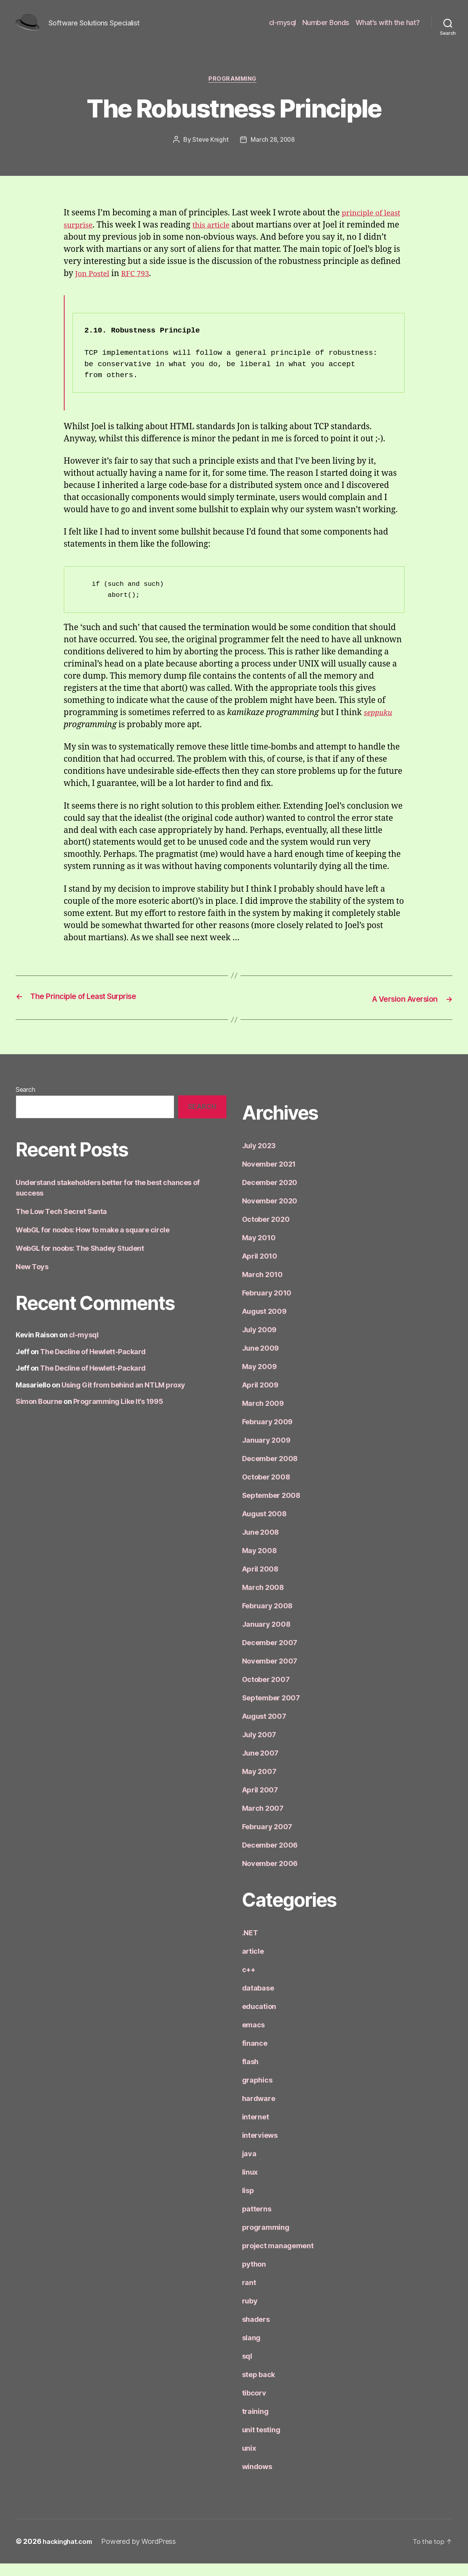  What do you see at coordinates (270, 1471) in the screenshot?
I see `December 2008` at bounding box center [270, 1471].